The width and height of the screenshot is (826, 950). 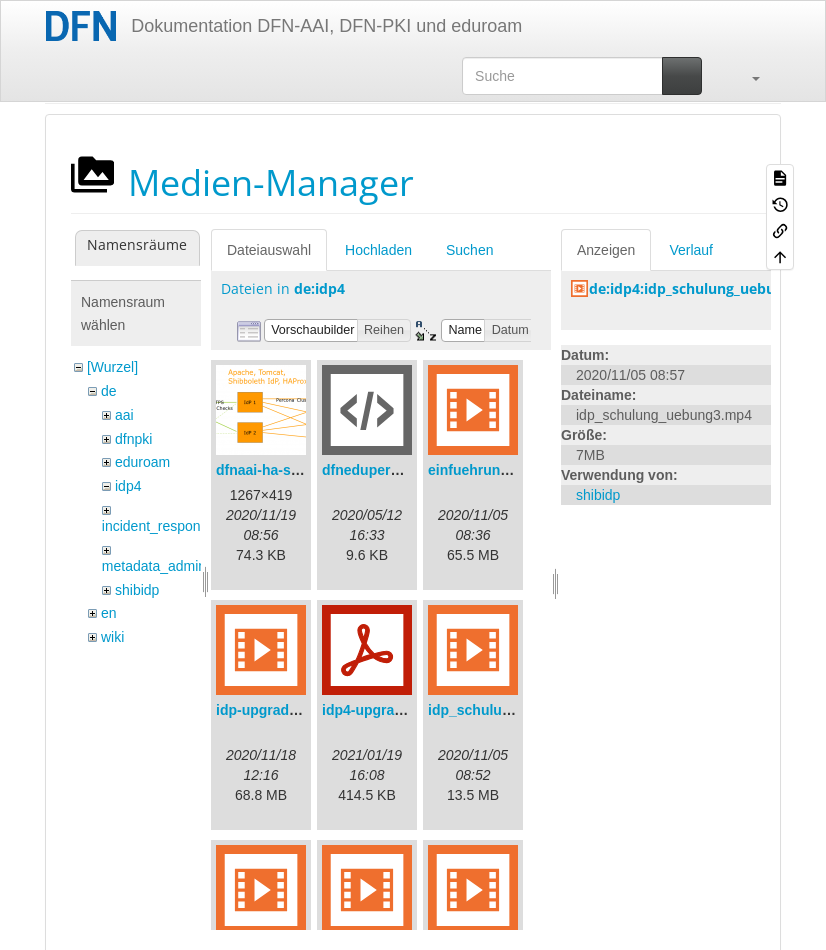 I want to click on Suchen, so click(x=469, y=250).